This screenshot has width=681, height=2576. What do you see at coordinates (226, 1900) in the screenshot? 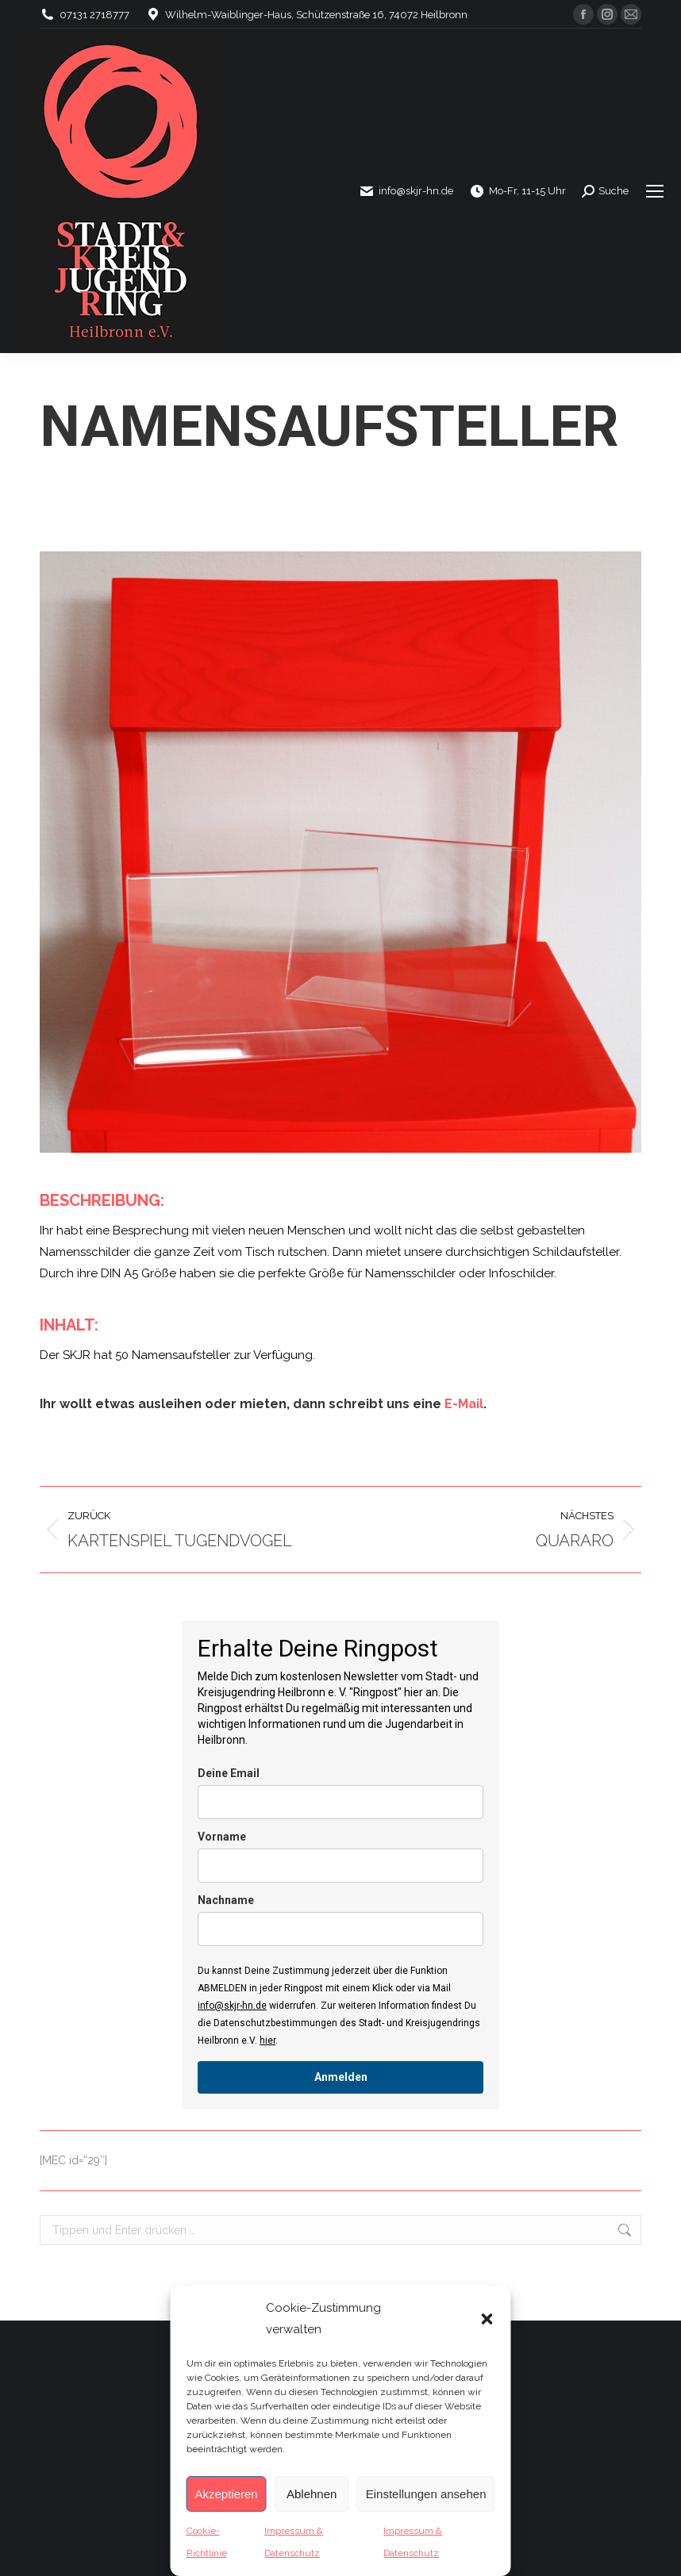
I see `Nachname` at bounding box center [226, 1900].